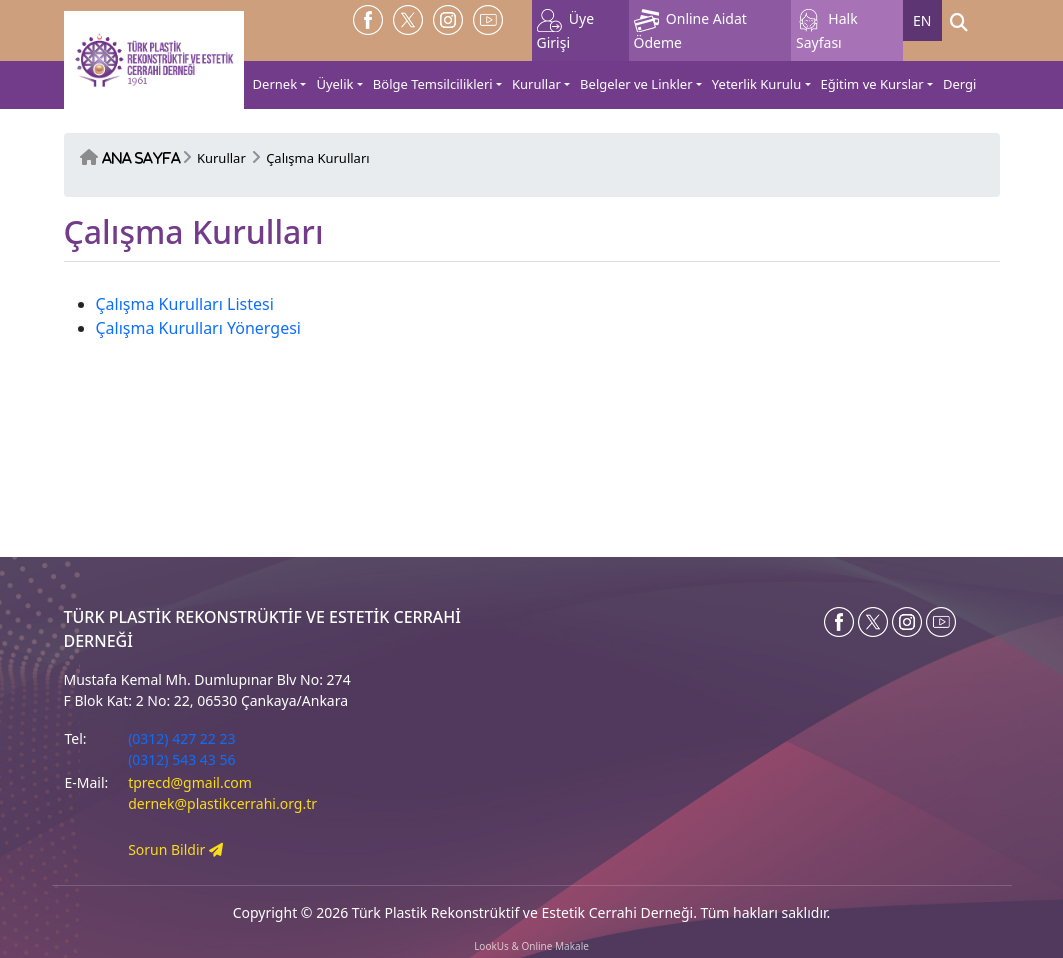 The image size is (1063, 958). Describe the element at coordinates (190, 782) in the screenshot. I see `tprecd@gmail.com` at that location.